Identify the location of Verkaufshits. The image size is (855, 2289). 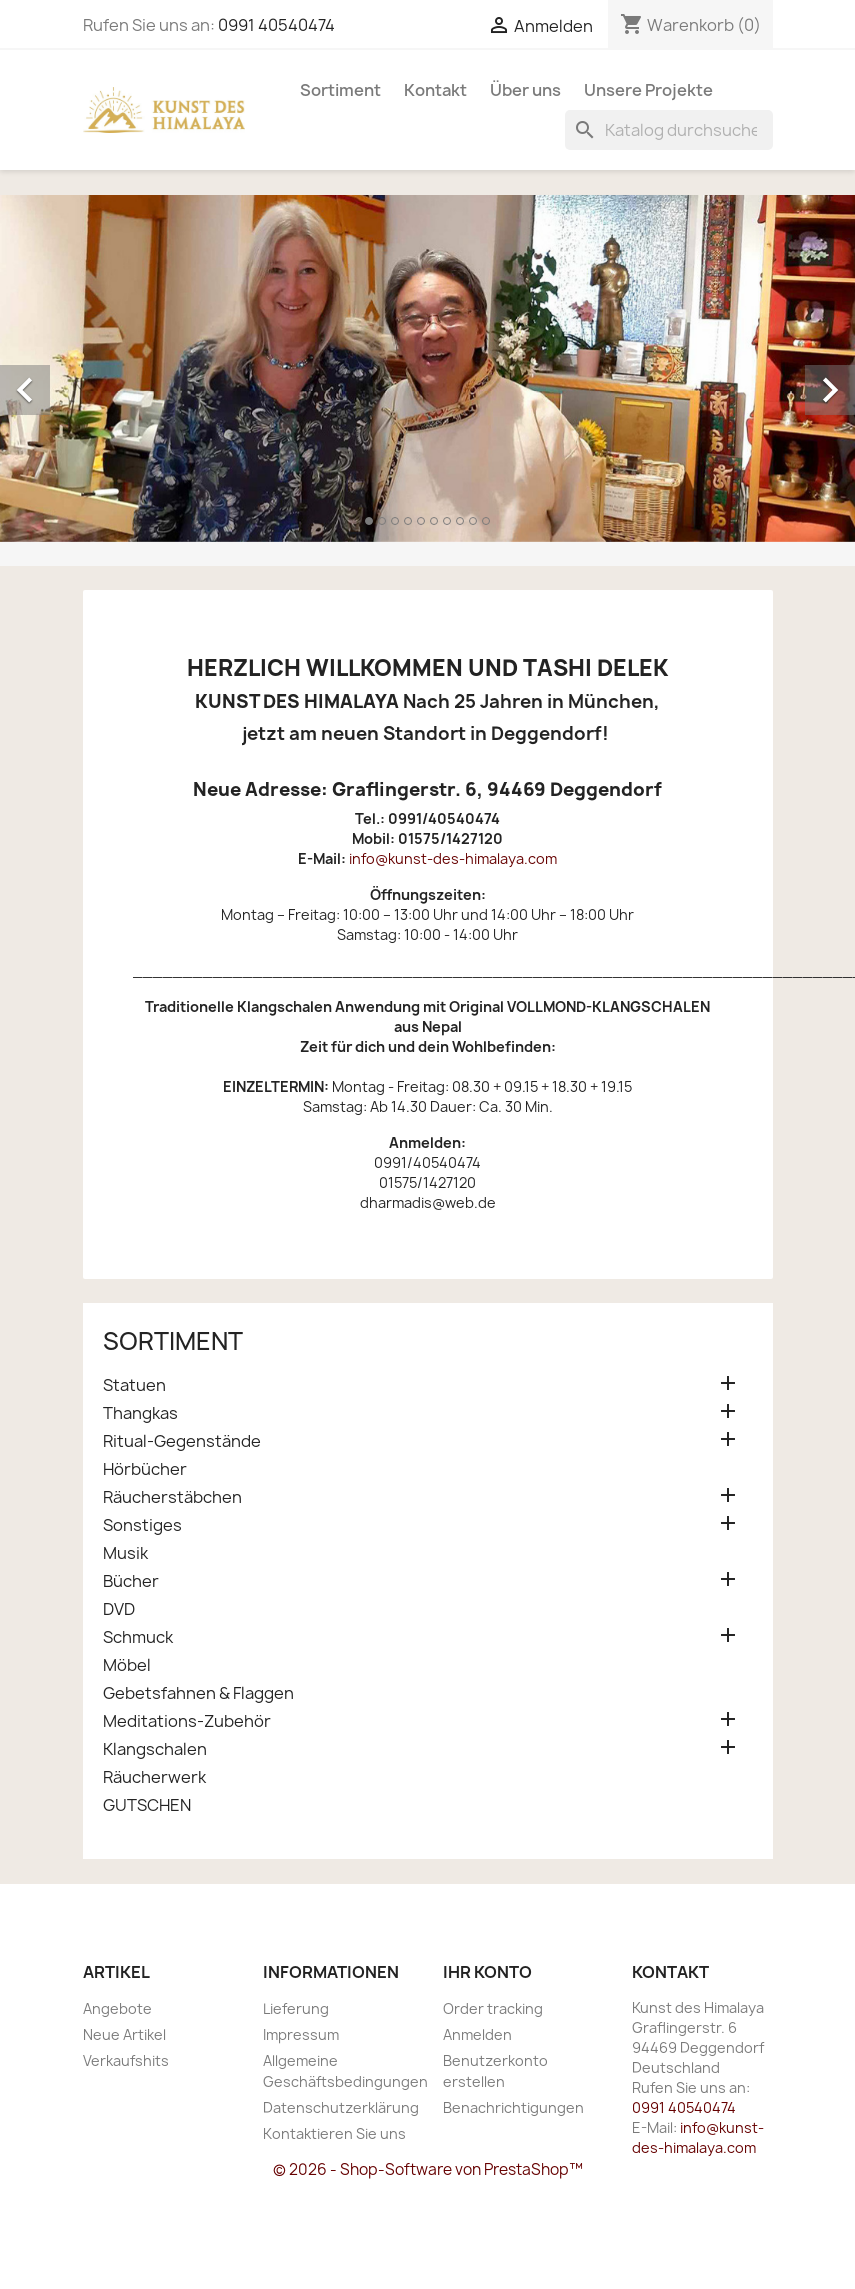
(126, 2060).